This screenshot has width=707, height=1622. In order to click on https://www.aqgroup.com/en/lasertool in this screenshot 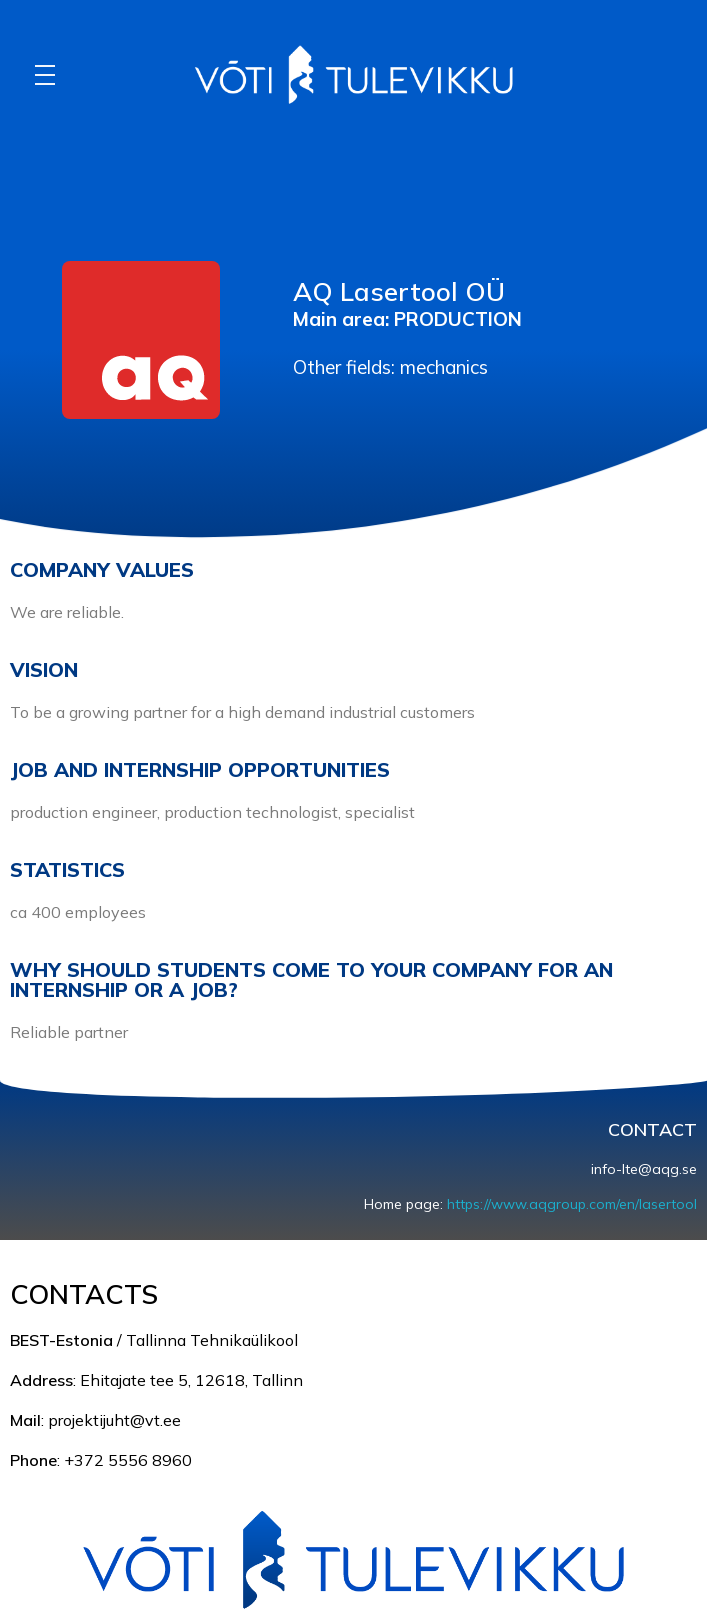, I will do `click(572, 1204)`.